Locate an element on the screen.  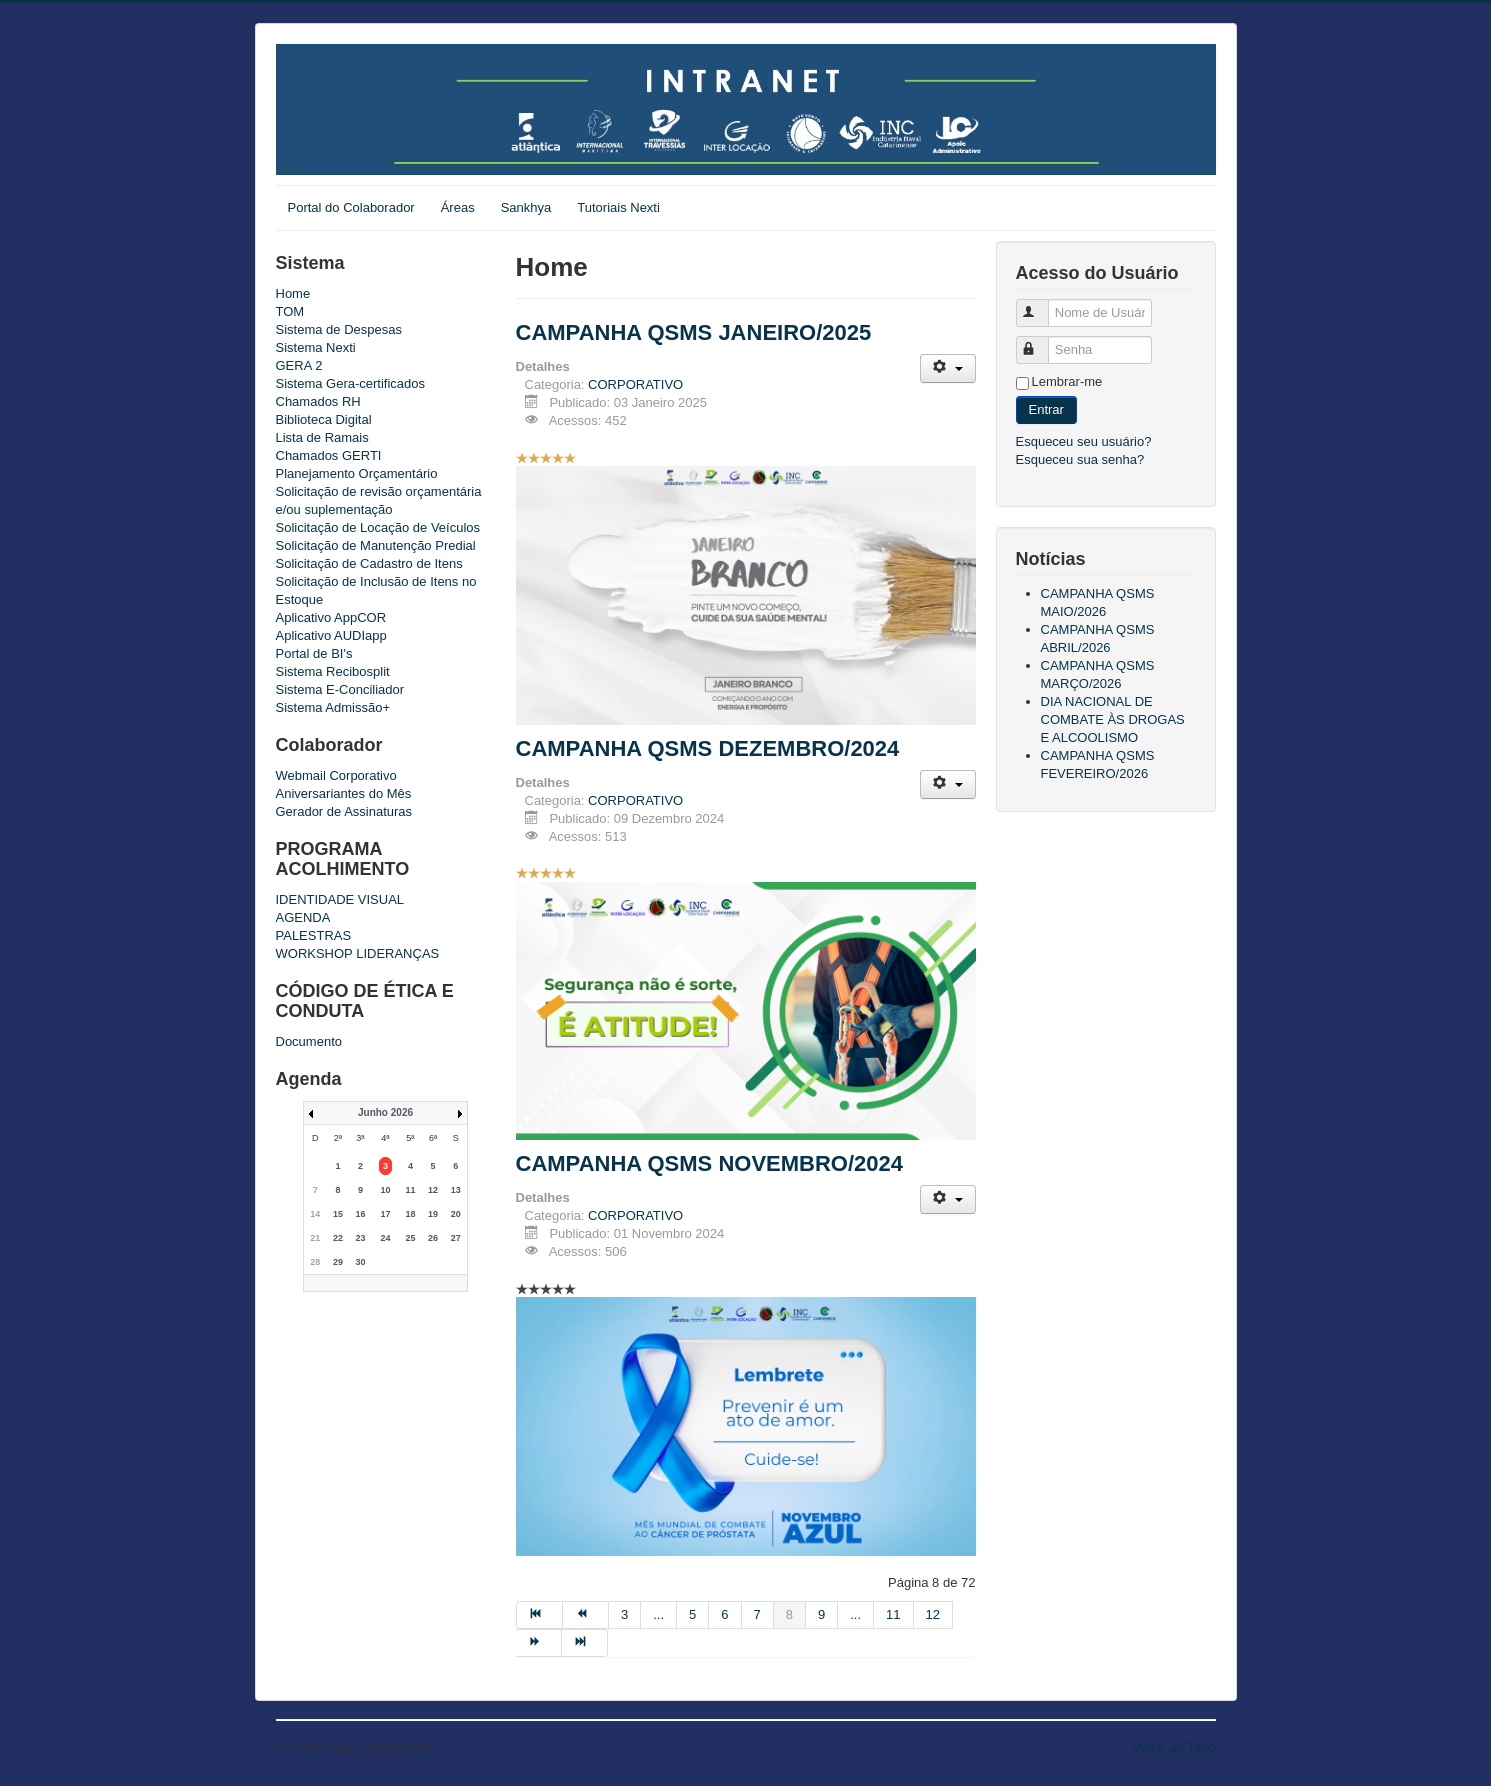
Lembrar-me is located at coordinates (1067, 381).